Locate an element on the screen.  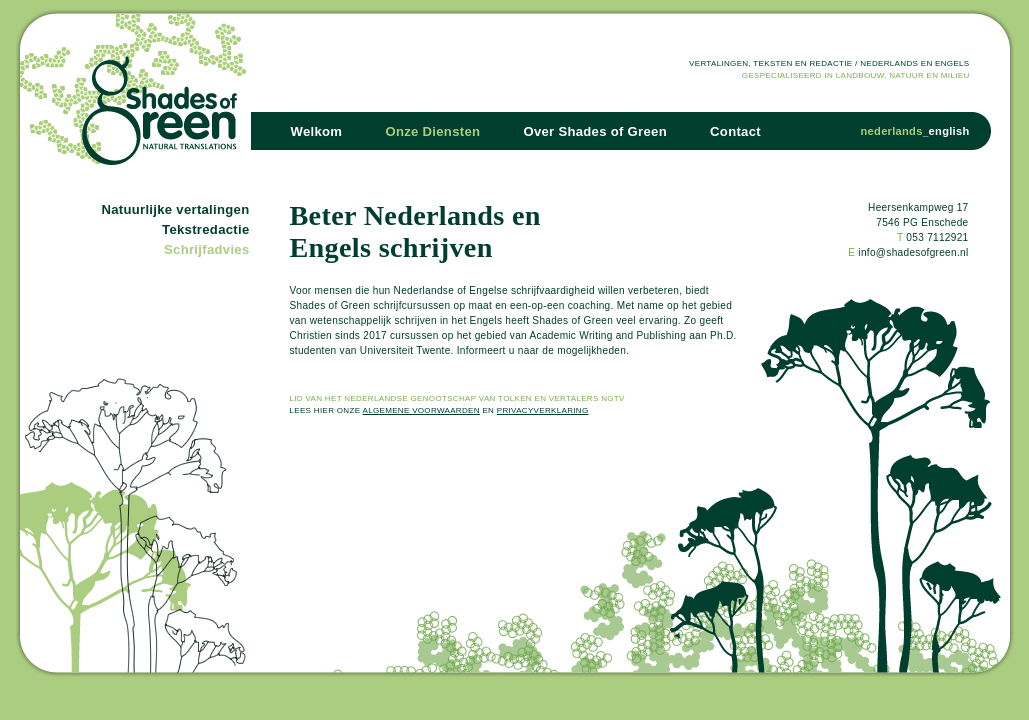
Onze Diensten is located at coordinates (432, 131).